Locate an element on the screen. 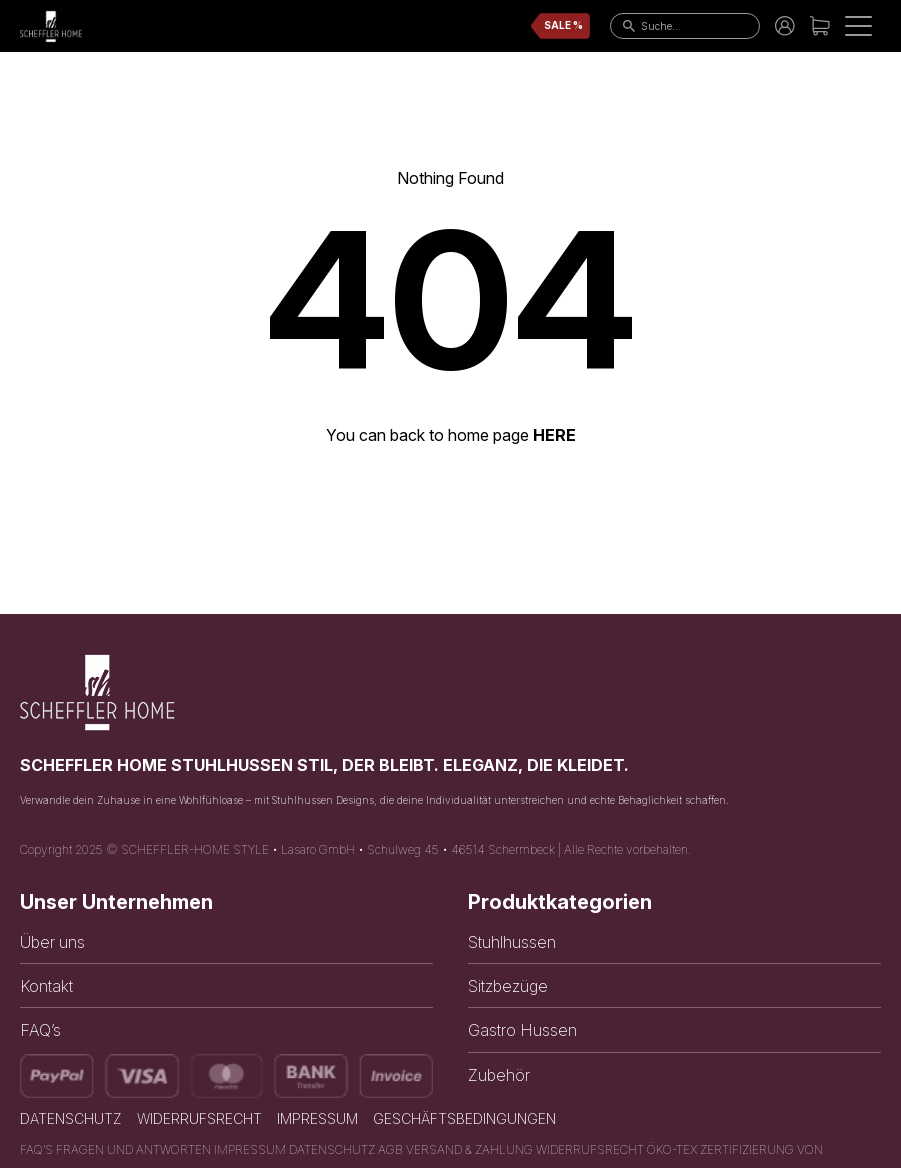 Image resolution: width=901 pixels, height=1168 pixels. Widerrufsrecht is located at coordinates (199, 1118).